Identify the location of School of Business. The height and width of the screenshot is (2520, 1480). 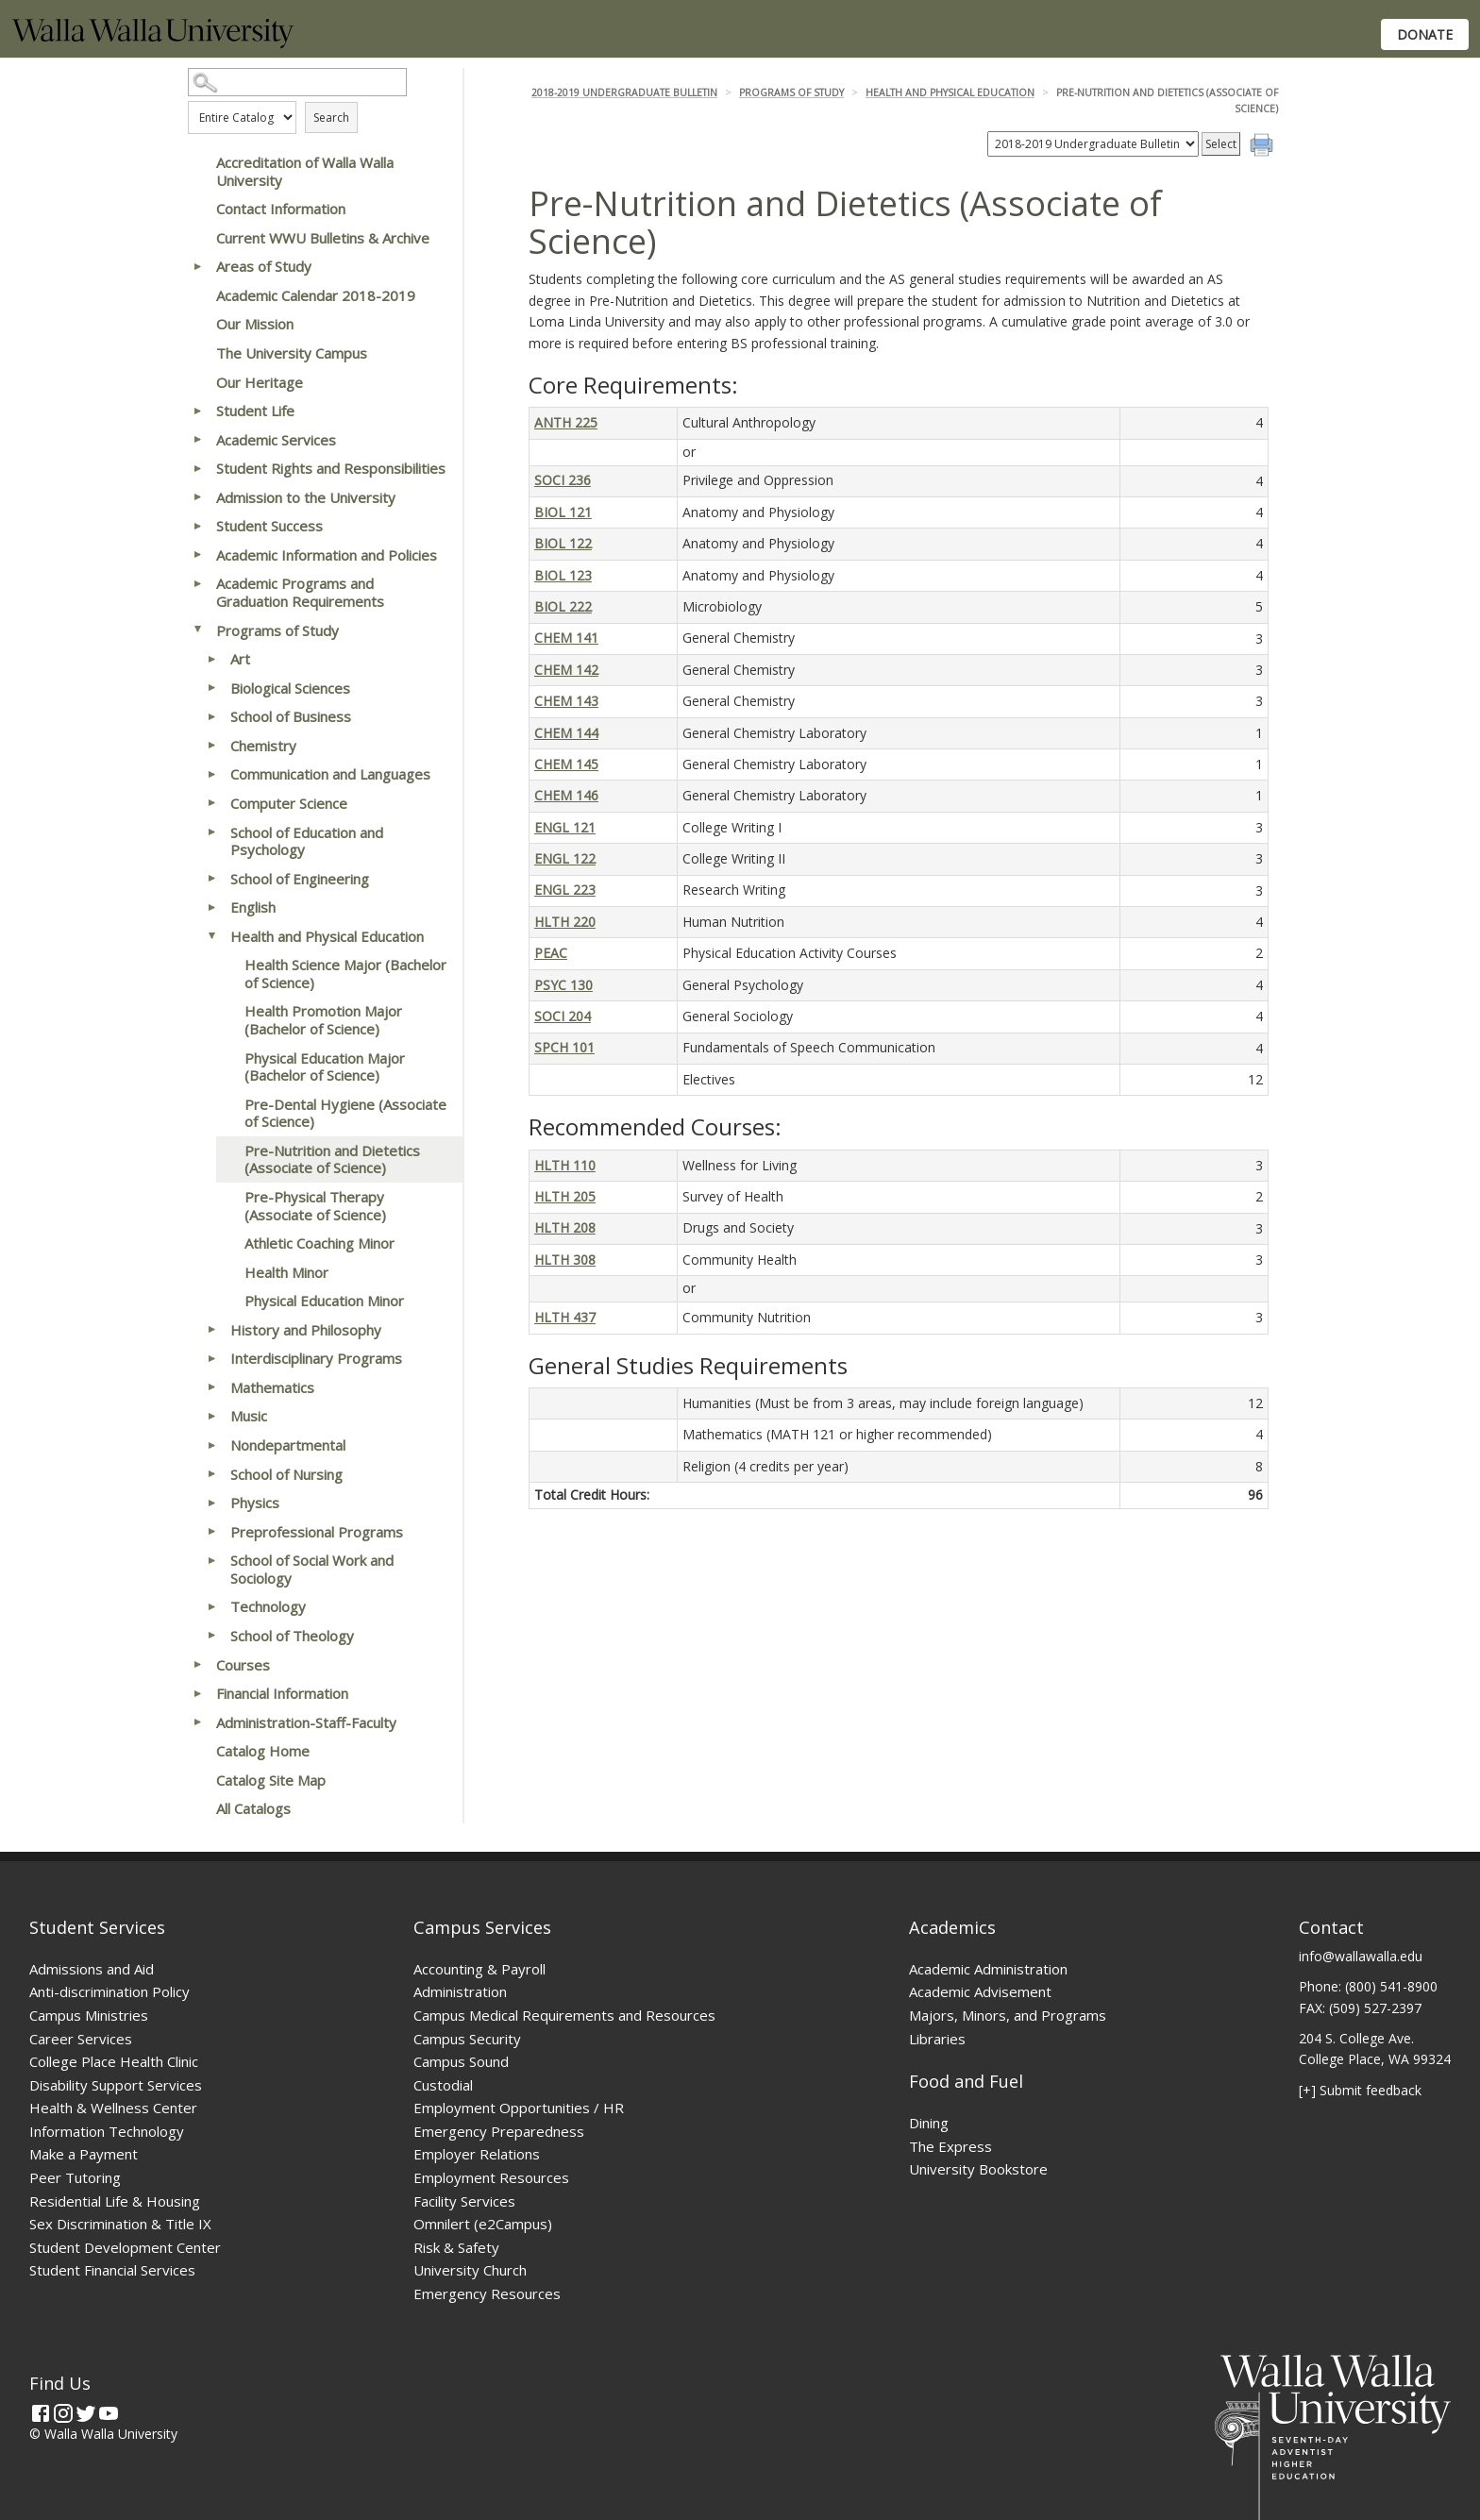
(290, 716).